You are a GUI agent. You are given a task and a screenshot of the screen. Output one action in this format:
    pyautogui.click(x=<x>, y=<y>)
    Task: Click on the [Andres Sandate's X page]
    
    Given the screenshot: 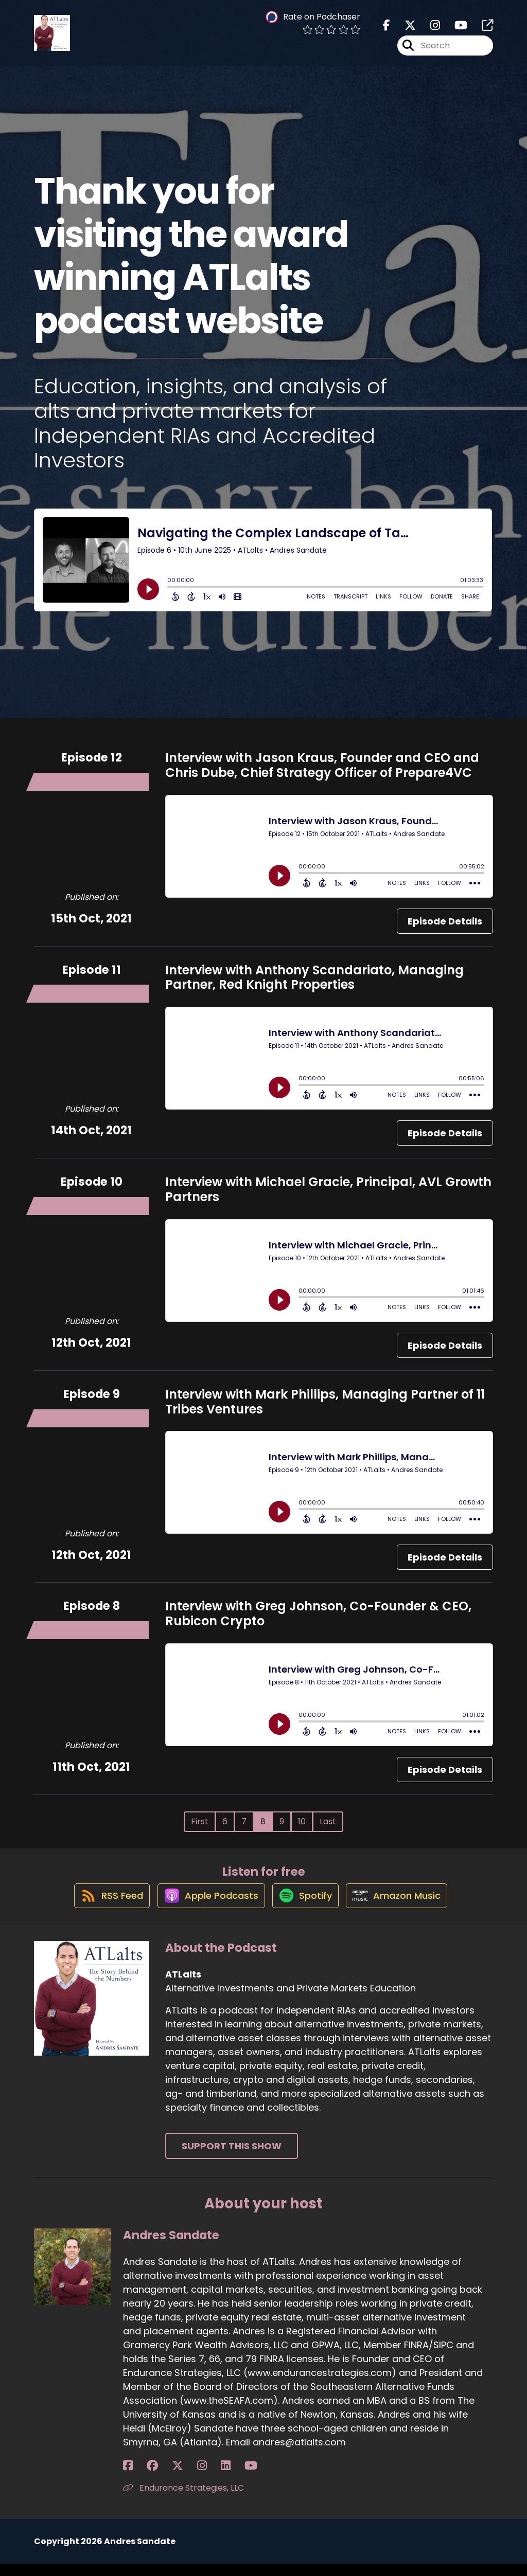 What is the action you would take?
    pyautogui.click(x=154, y=2478)
    